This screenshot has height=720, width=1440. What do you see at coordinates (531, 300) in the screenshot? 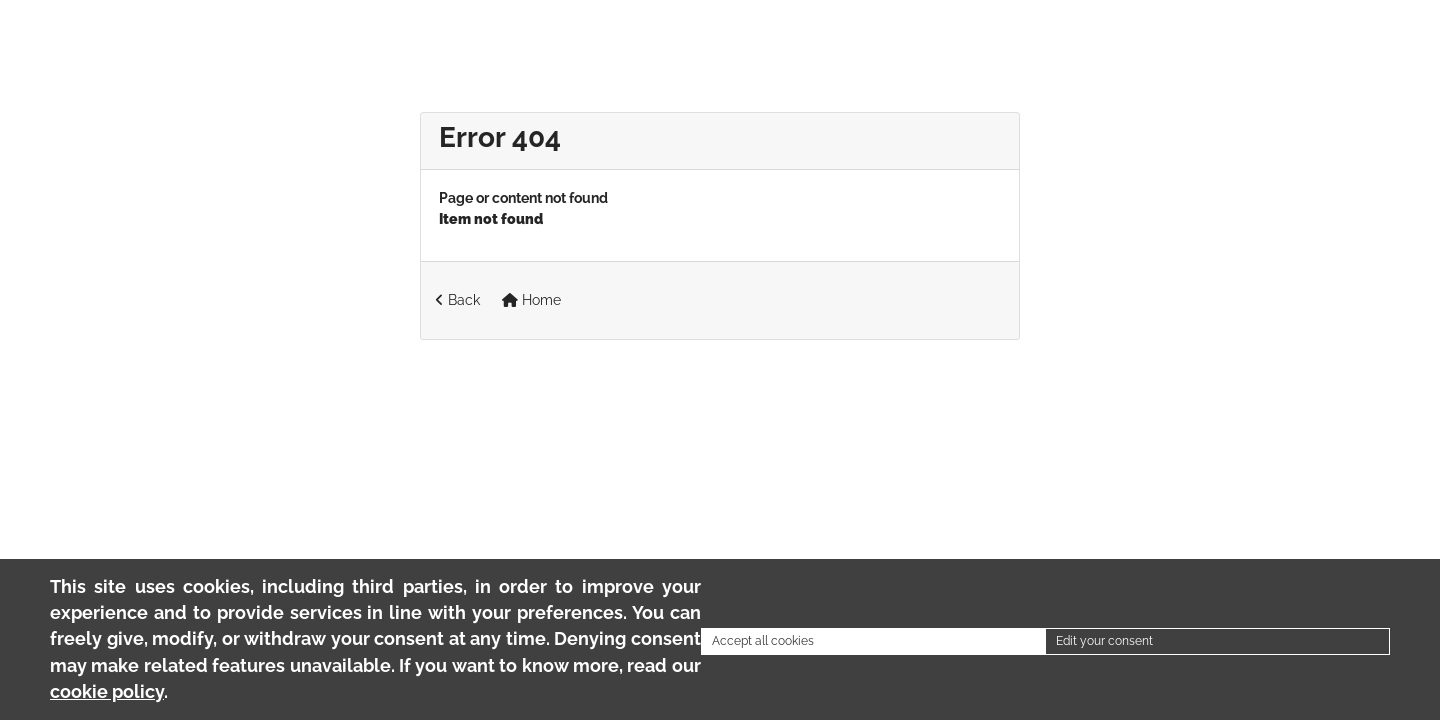
I see `Home` at bounding box center [531, 300].